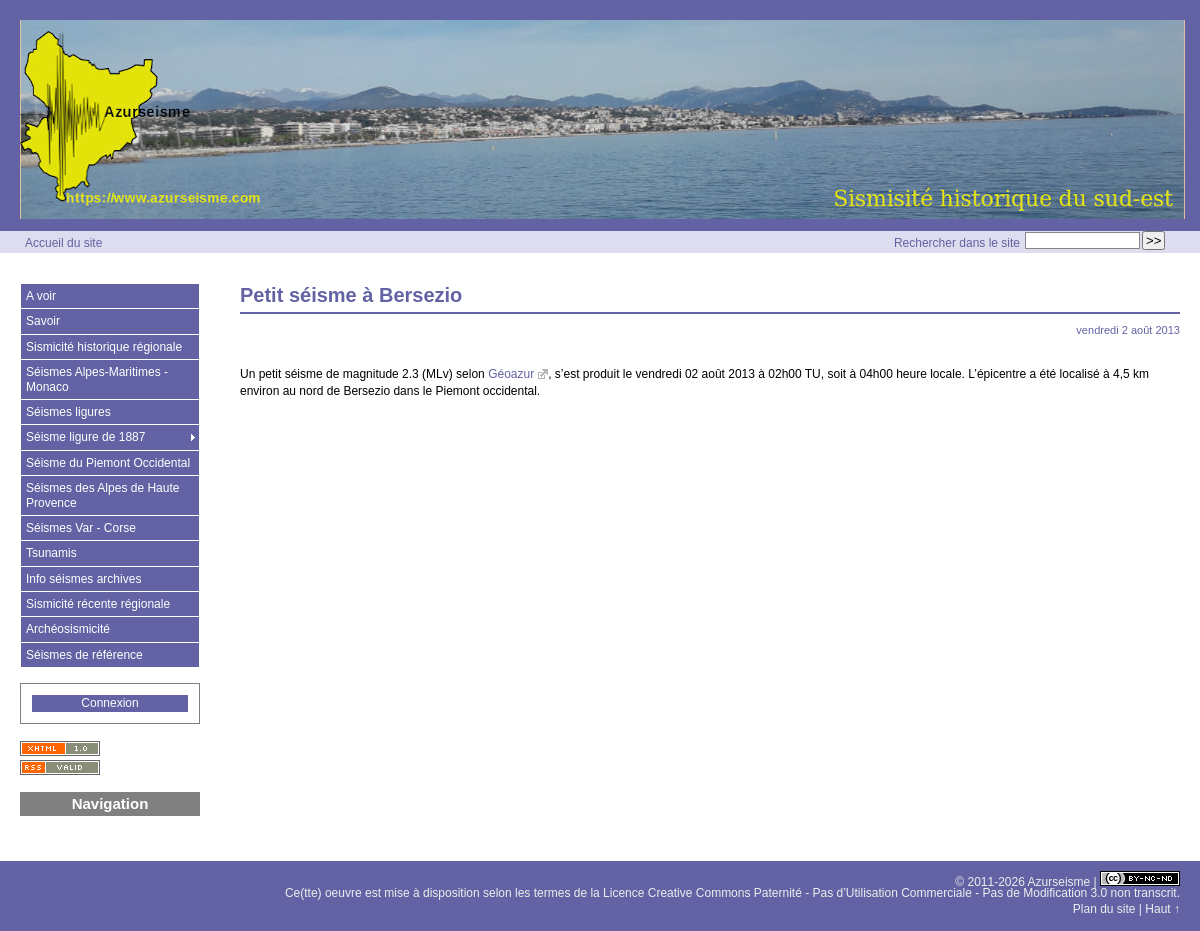 Image resolution: width=1200 pixels, height=931 pixels. What do you see at coordinates (98, 604) in the screenshot?
I see `Sismicité récente régionale` at bounding box center [98, 604].